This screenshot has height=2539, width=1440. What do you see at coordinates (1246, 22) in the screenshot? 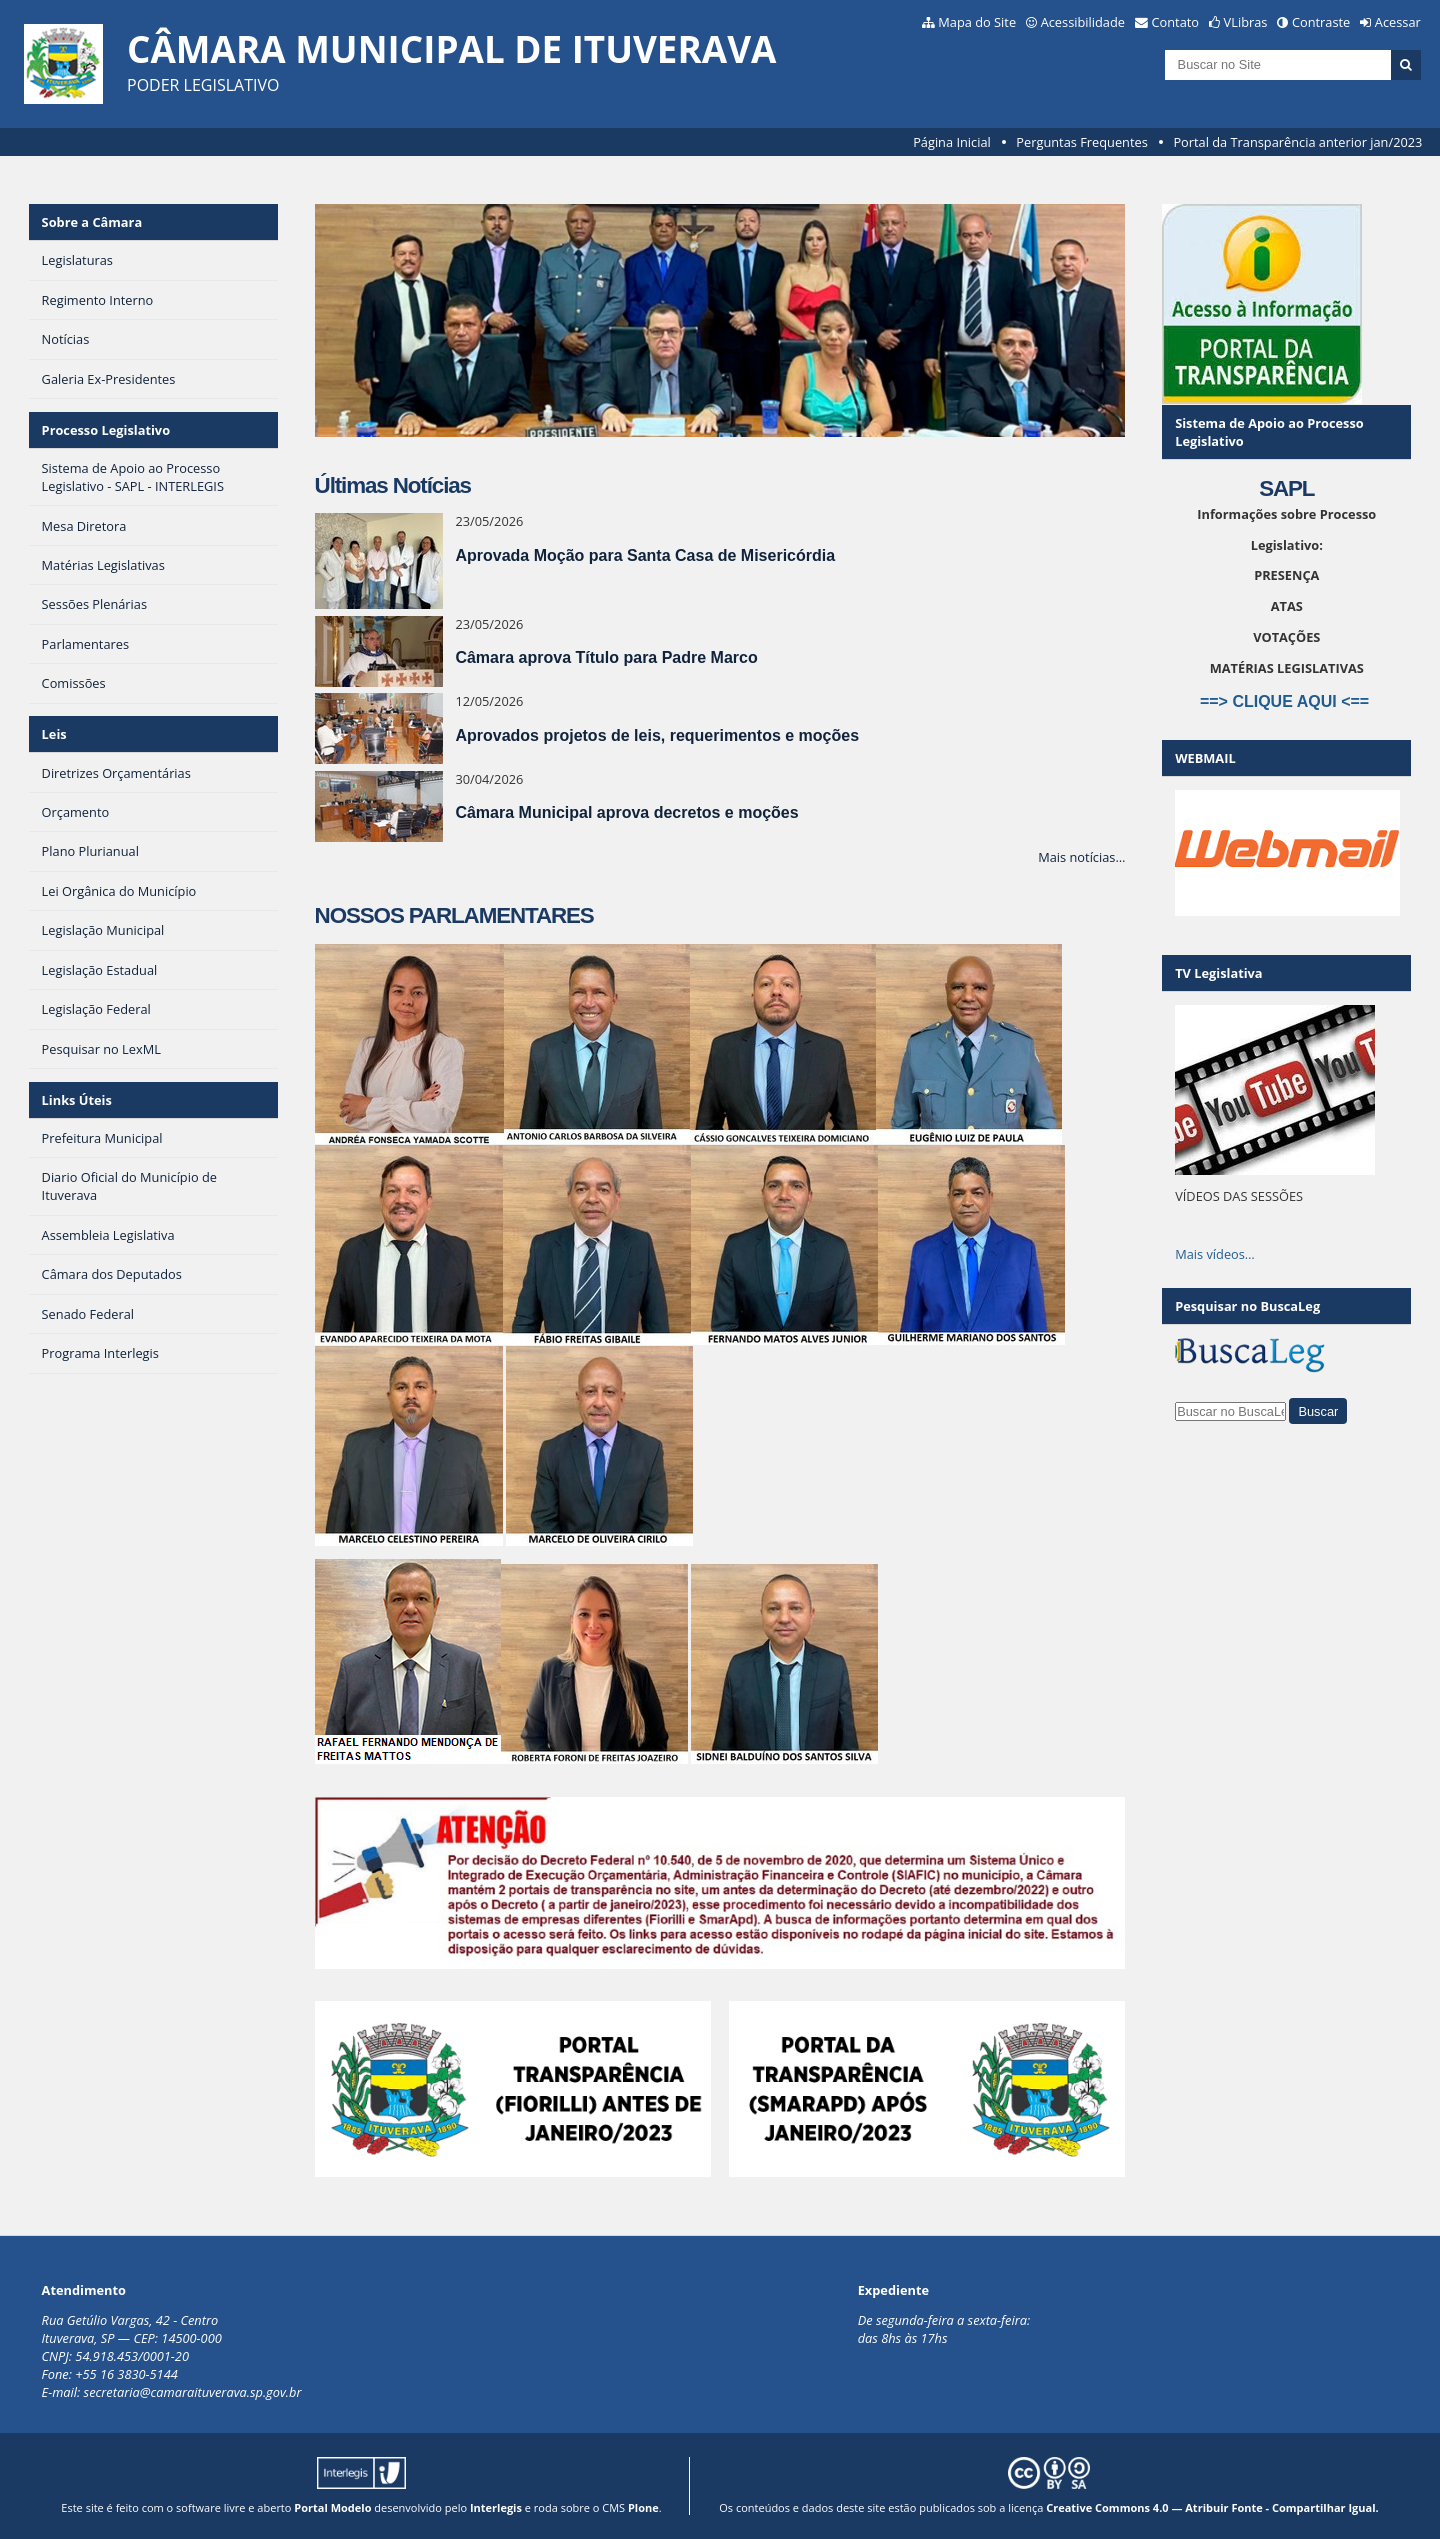
I see `VLibras` at bounding box center [1246, 22].